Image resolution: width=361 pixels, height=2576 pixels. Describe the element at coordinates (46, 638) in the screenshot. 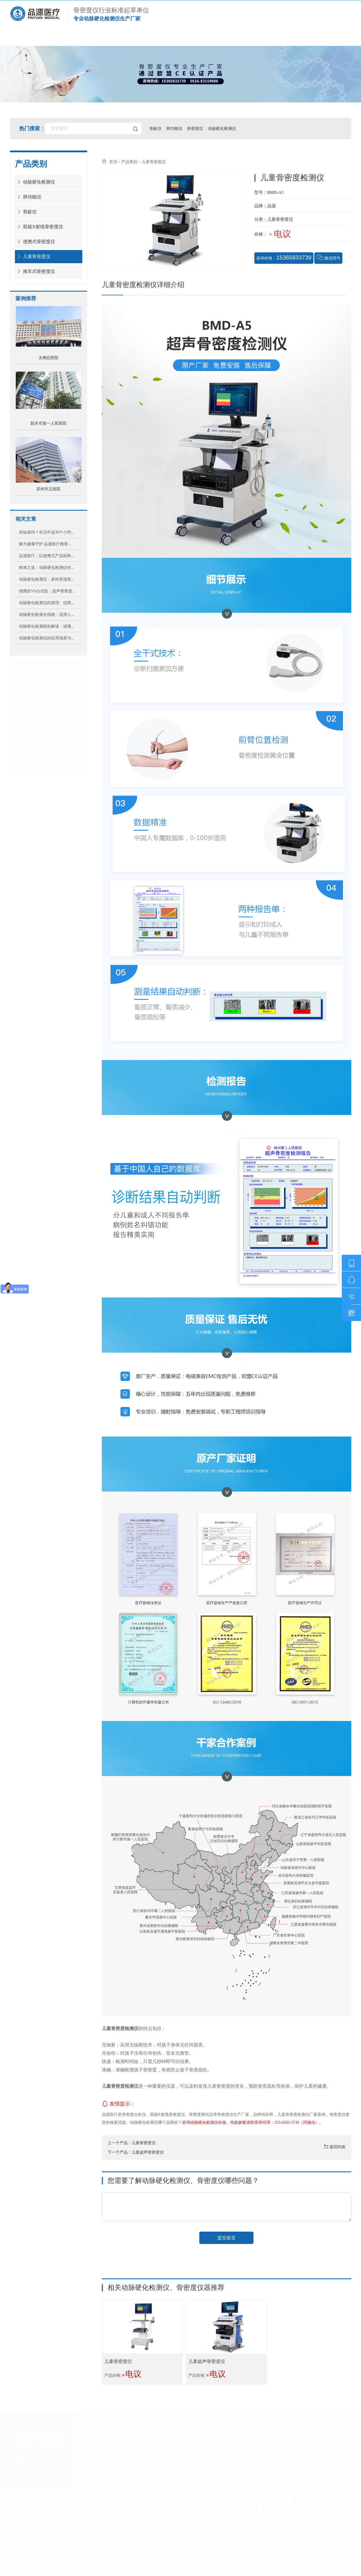

I see `动脉硬化检测仪的应用场景与...` at that location.